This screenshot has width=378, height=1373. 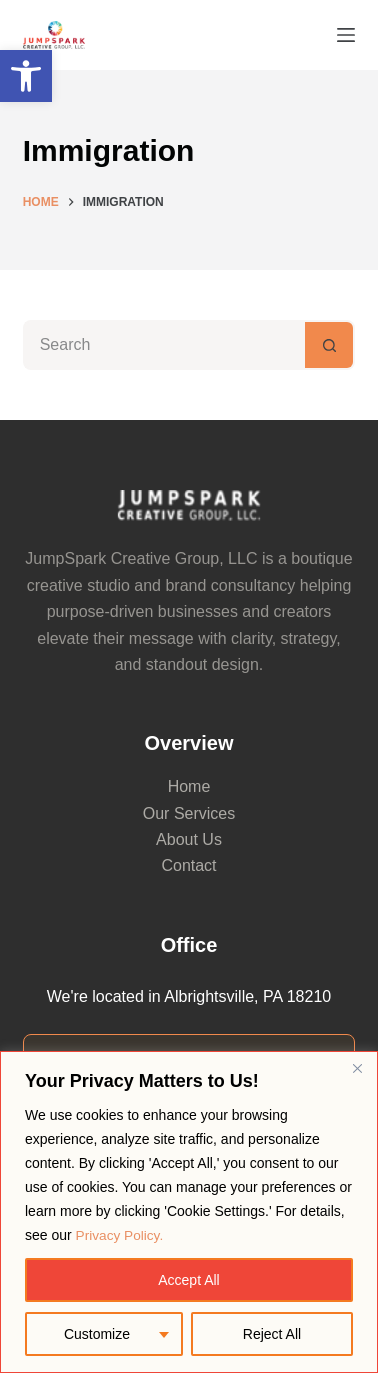 I want to click on Home [link], so click(x=189, y=786).